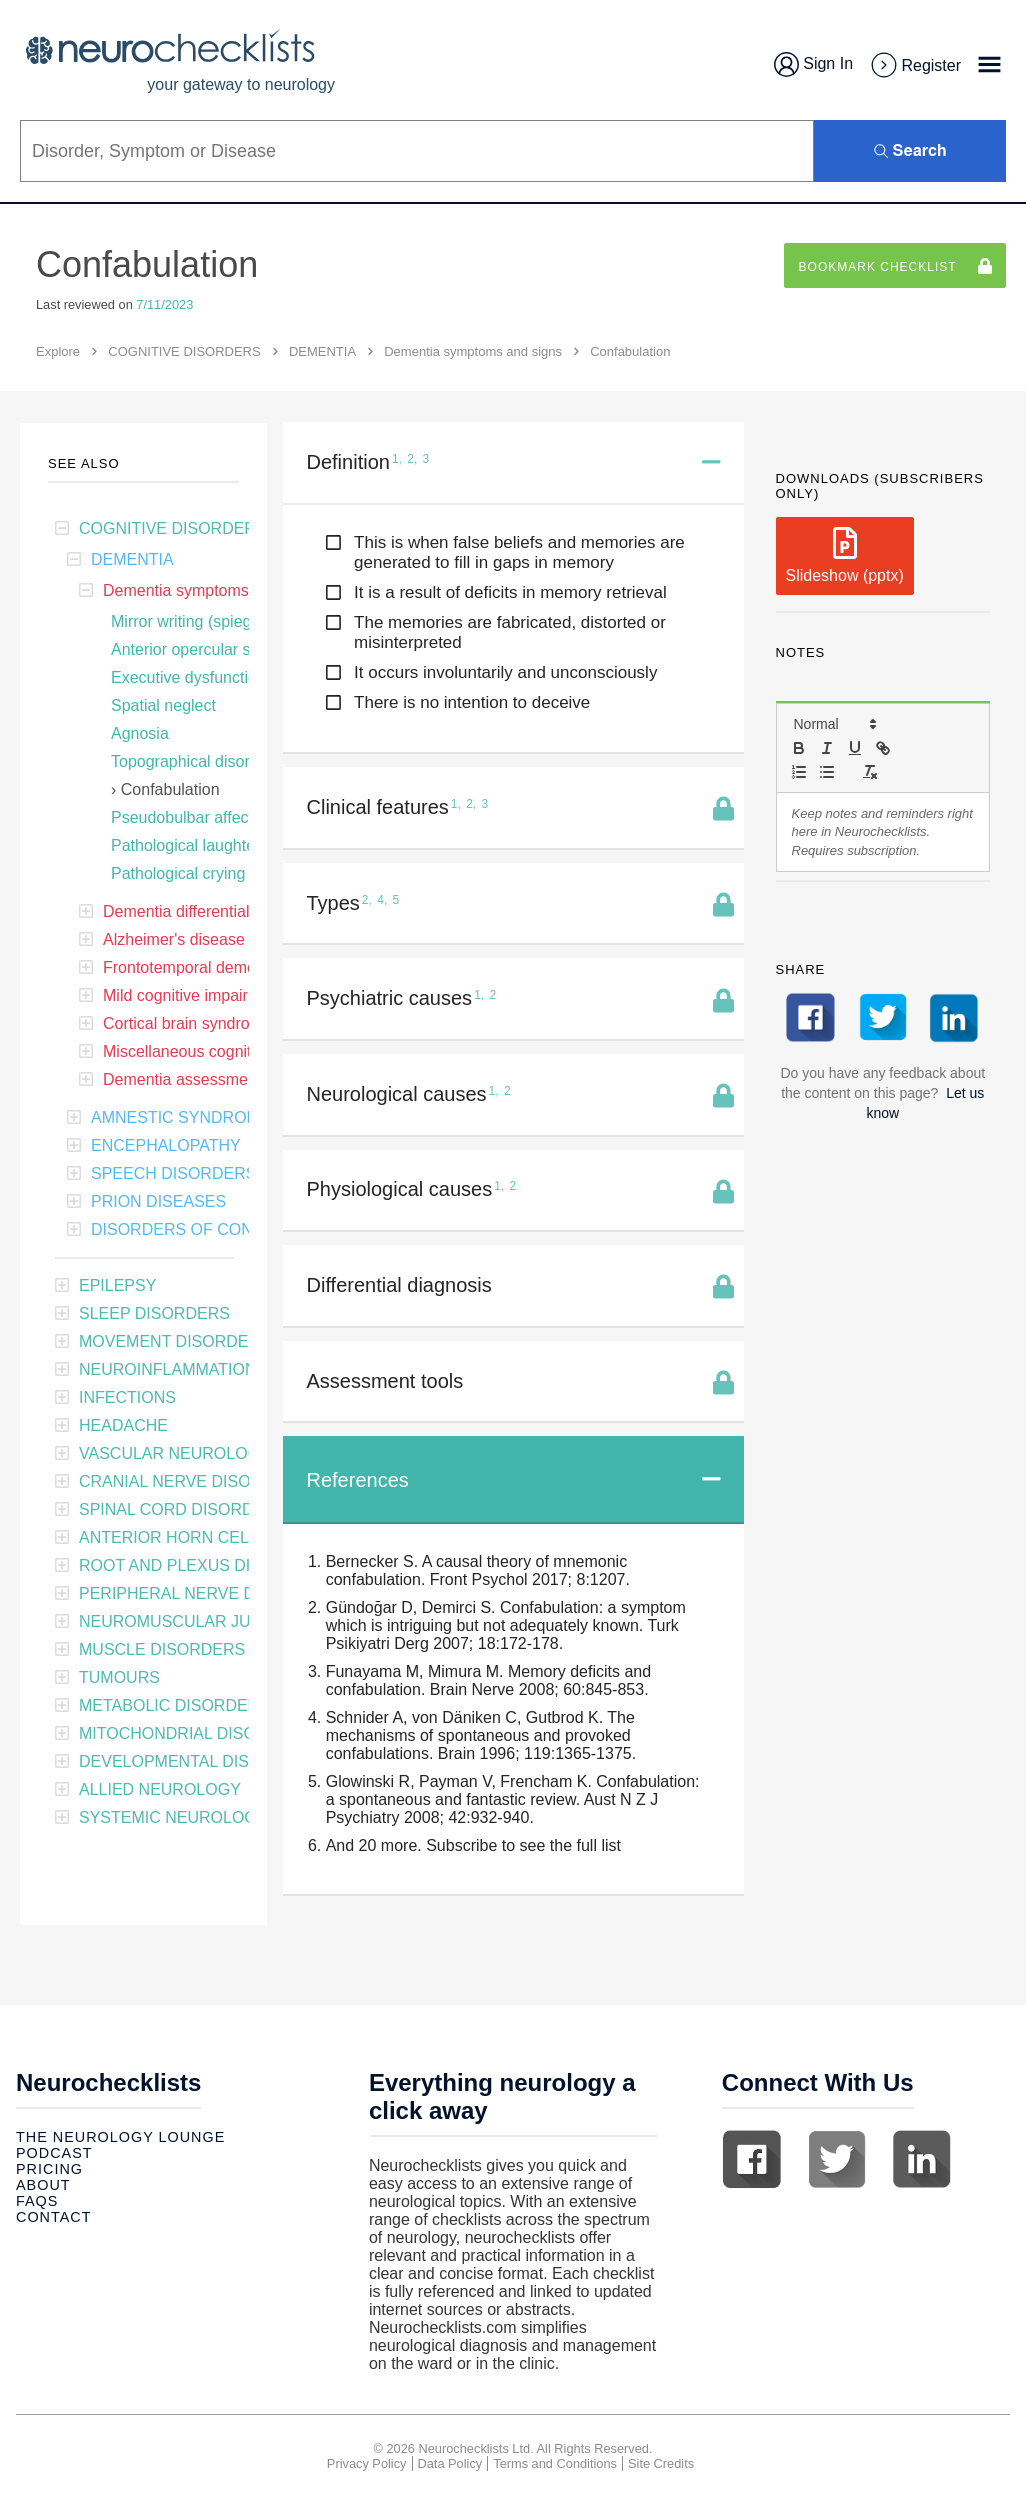 Image resolution: width=1026 pixels, height=2519 pixels. What do you see at coordinates (322, 351) in the screenshot?
I see `DEMENTIA` at bounding box center [322, 351].